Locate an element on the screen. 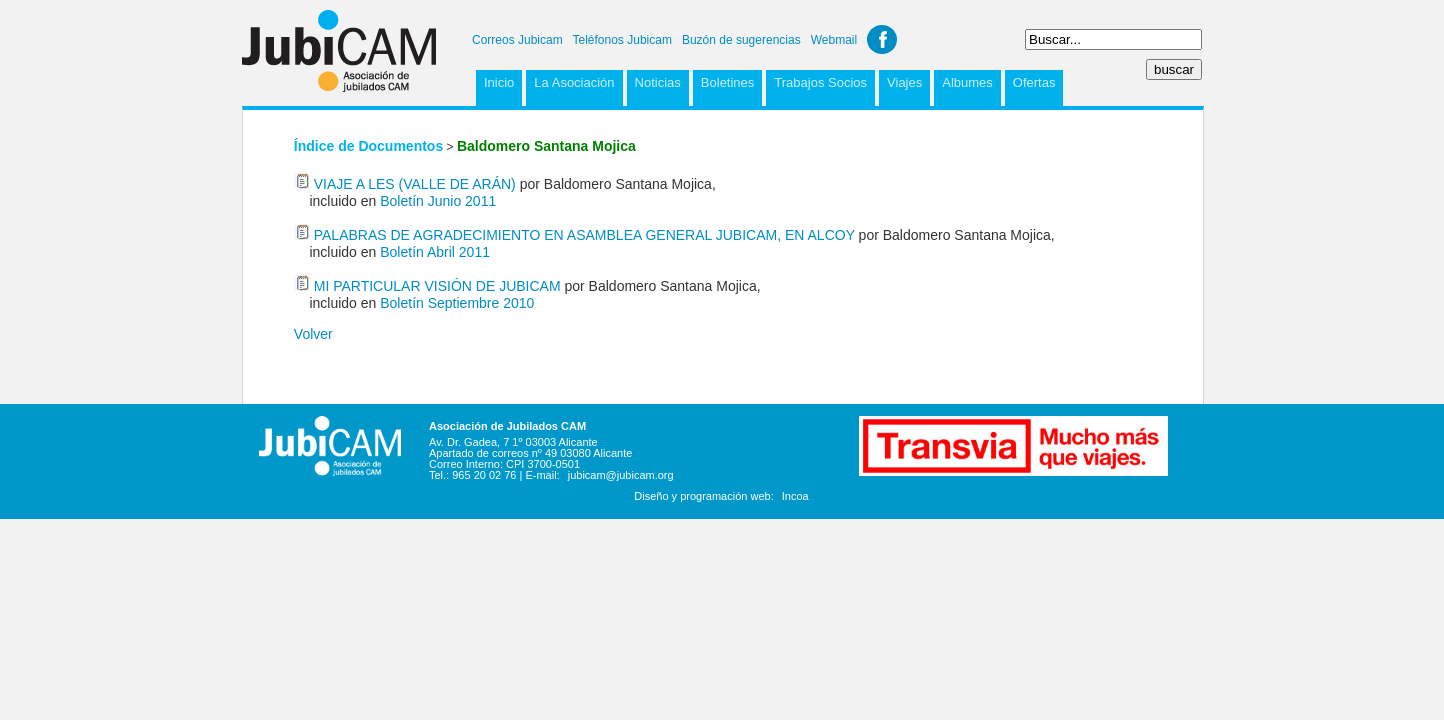  La Asociación is located at coordinates (574, 82).